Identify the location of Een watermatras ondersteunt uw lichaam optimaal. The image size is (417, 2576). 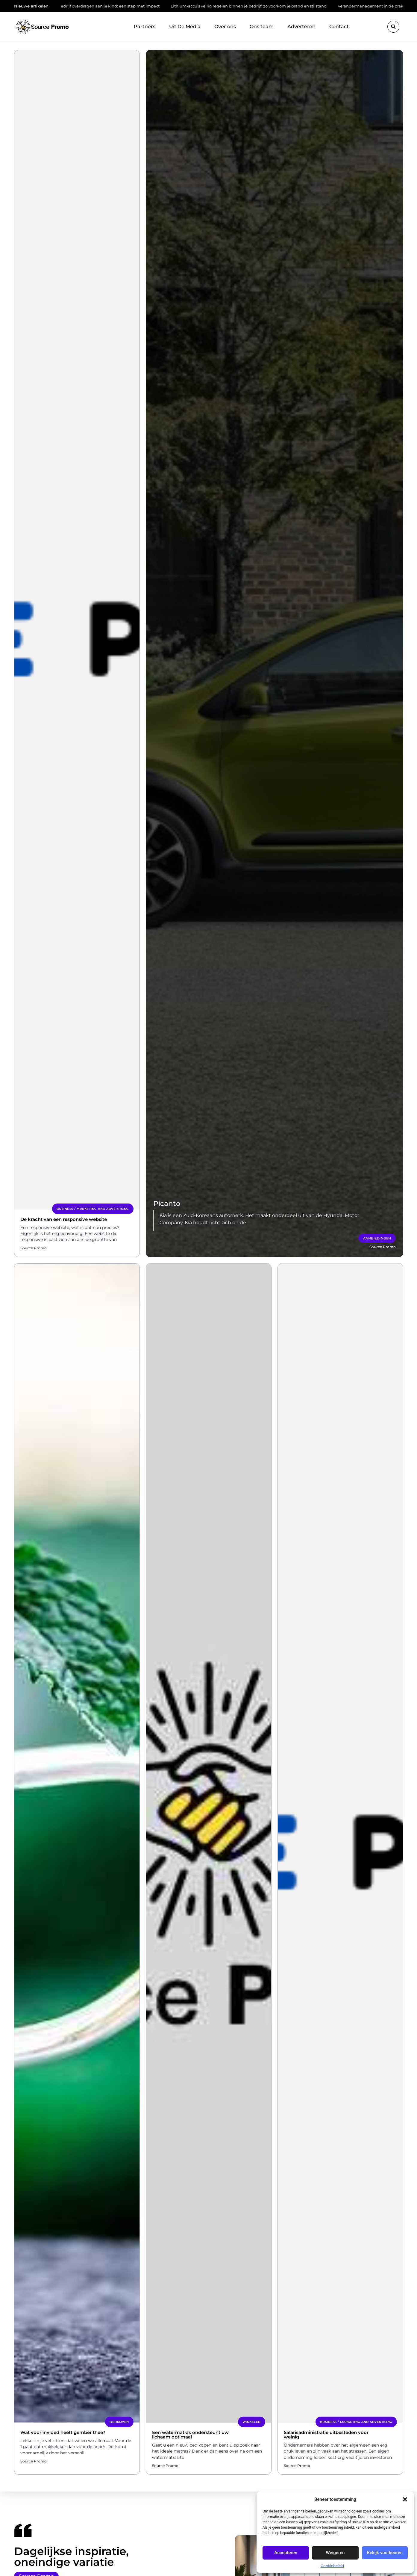
(190, 2434).